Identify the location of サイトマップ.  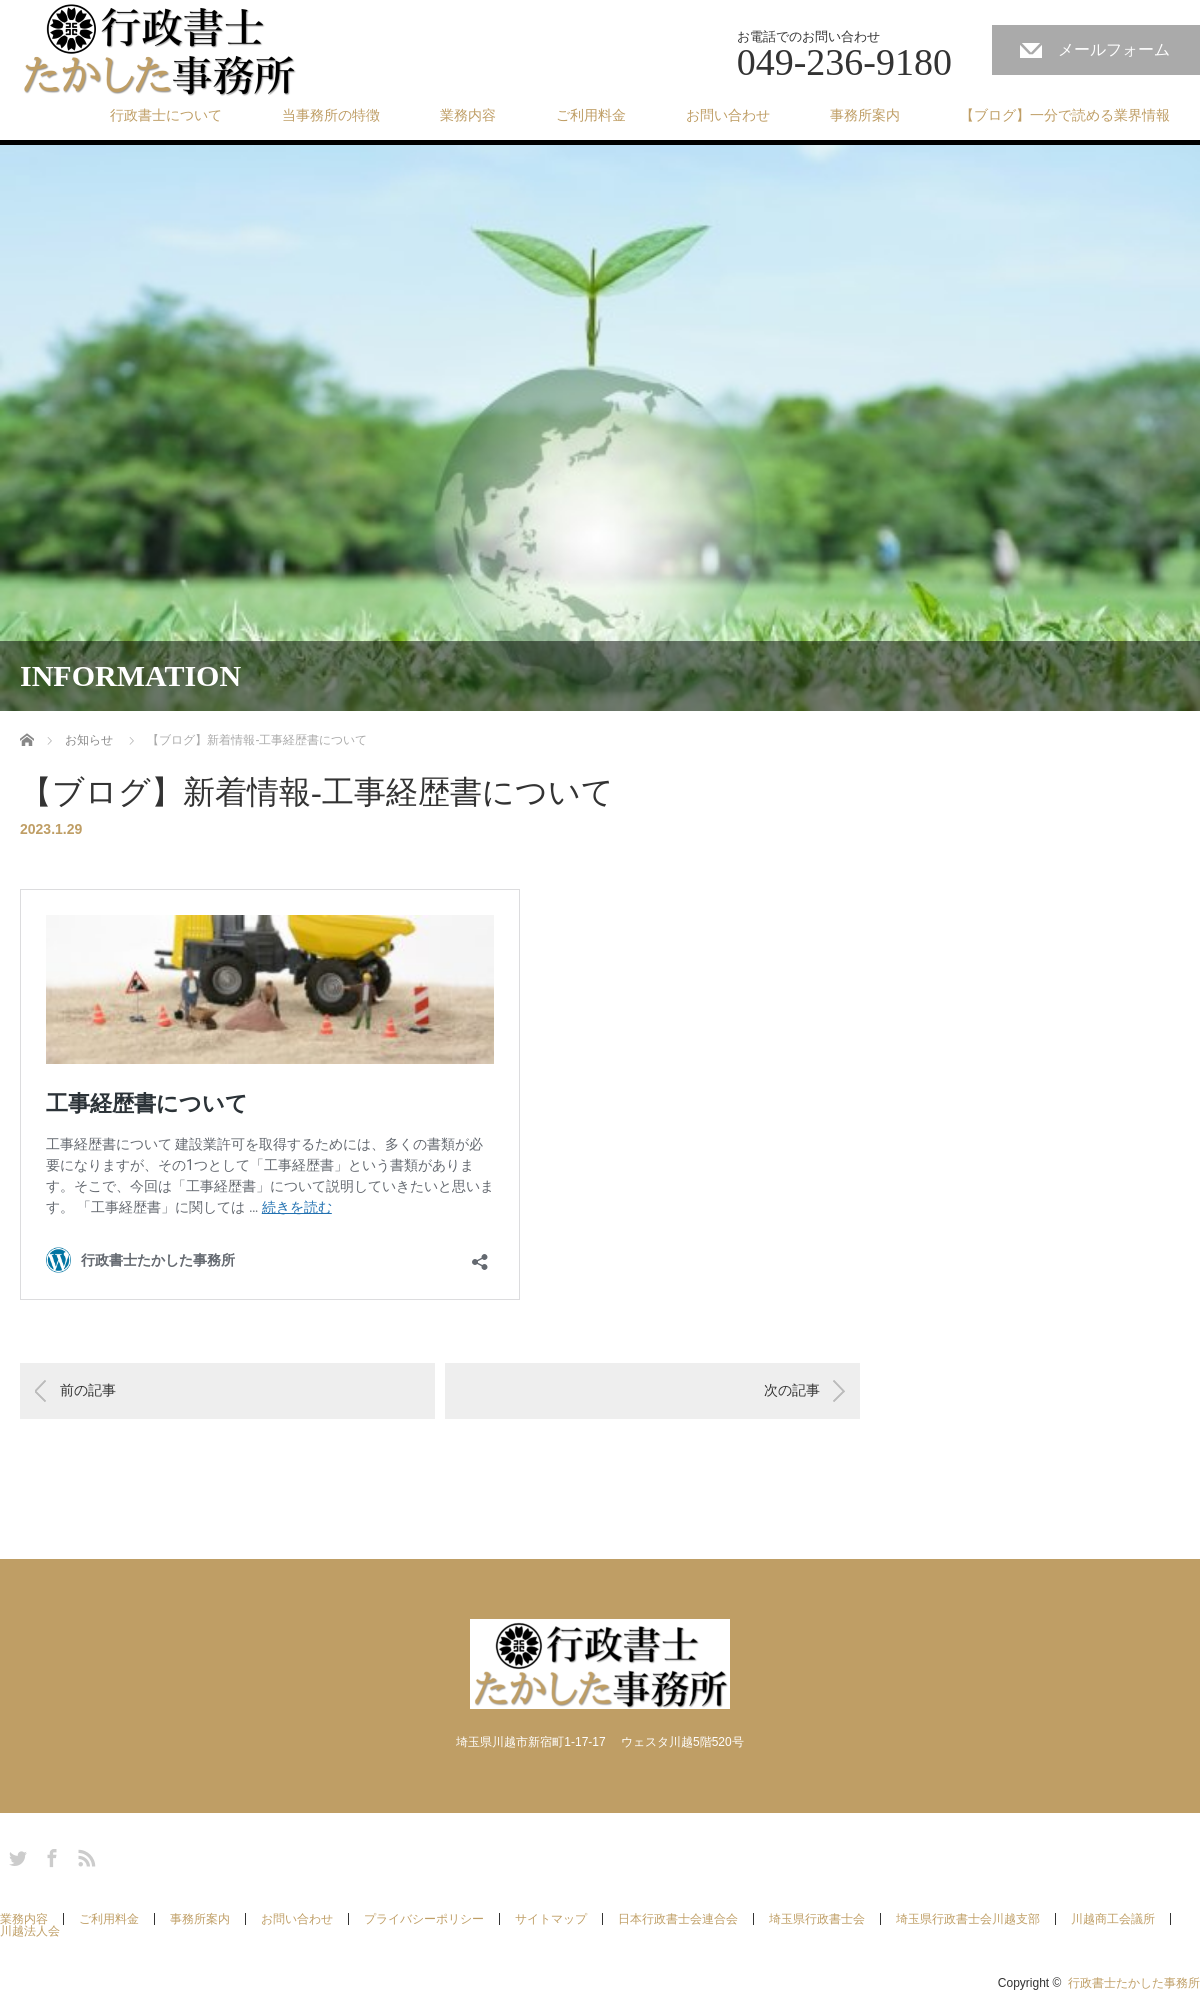
(551, 1919).